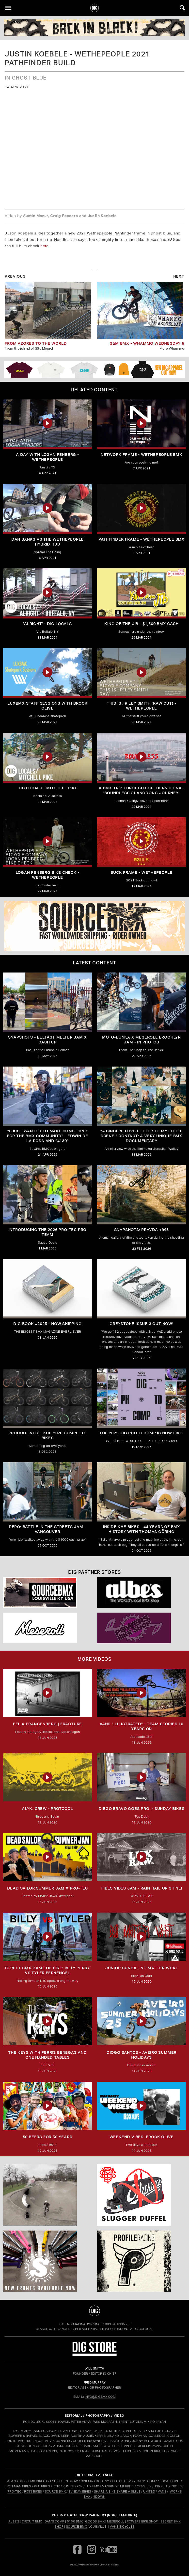 Image resolution: width=189 pixels, height=2576 pixels. I want to click on BMX DIRECT, so click(37, 2481).